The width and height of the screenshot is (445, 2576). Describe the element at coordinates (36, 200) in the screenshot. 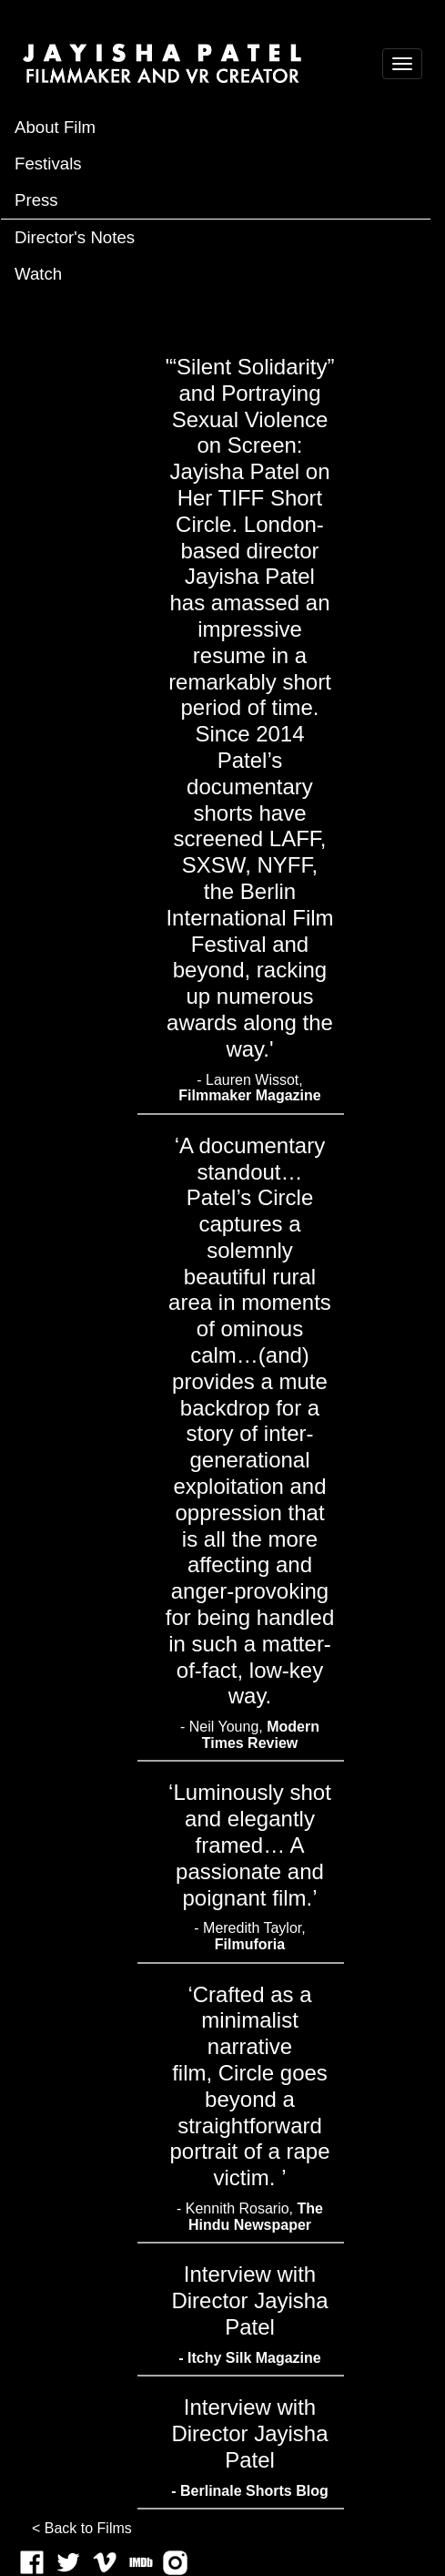

I see `Press` at that location.